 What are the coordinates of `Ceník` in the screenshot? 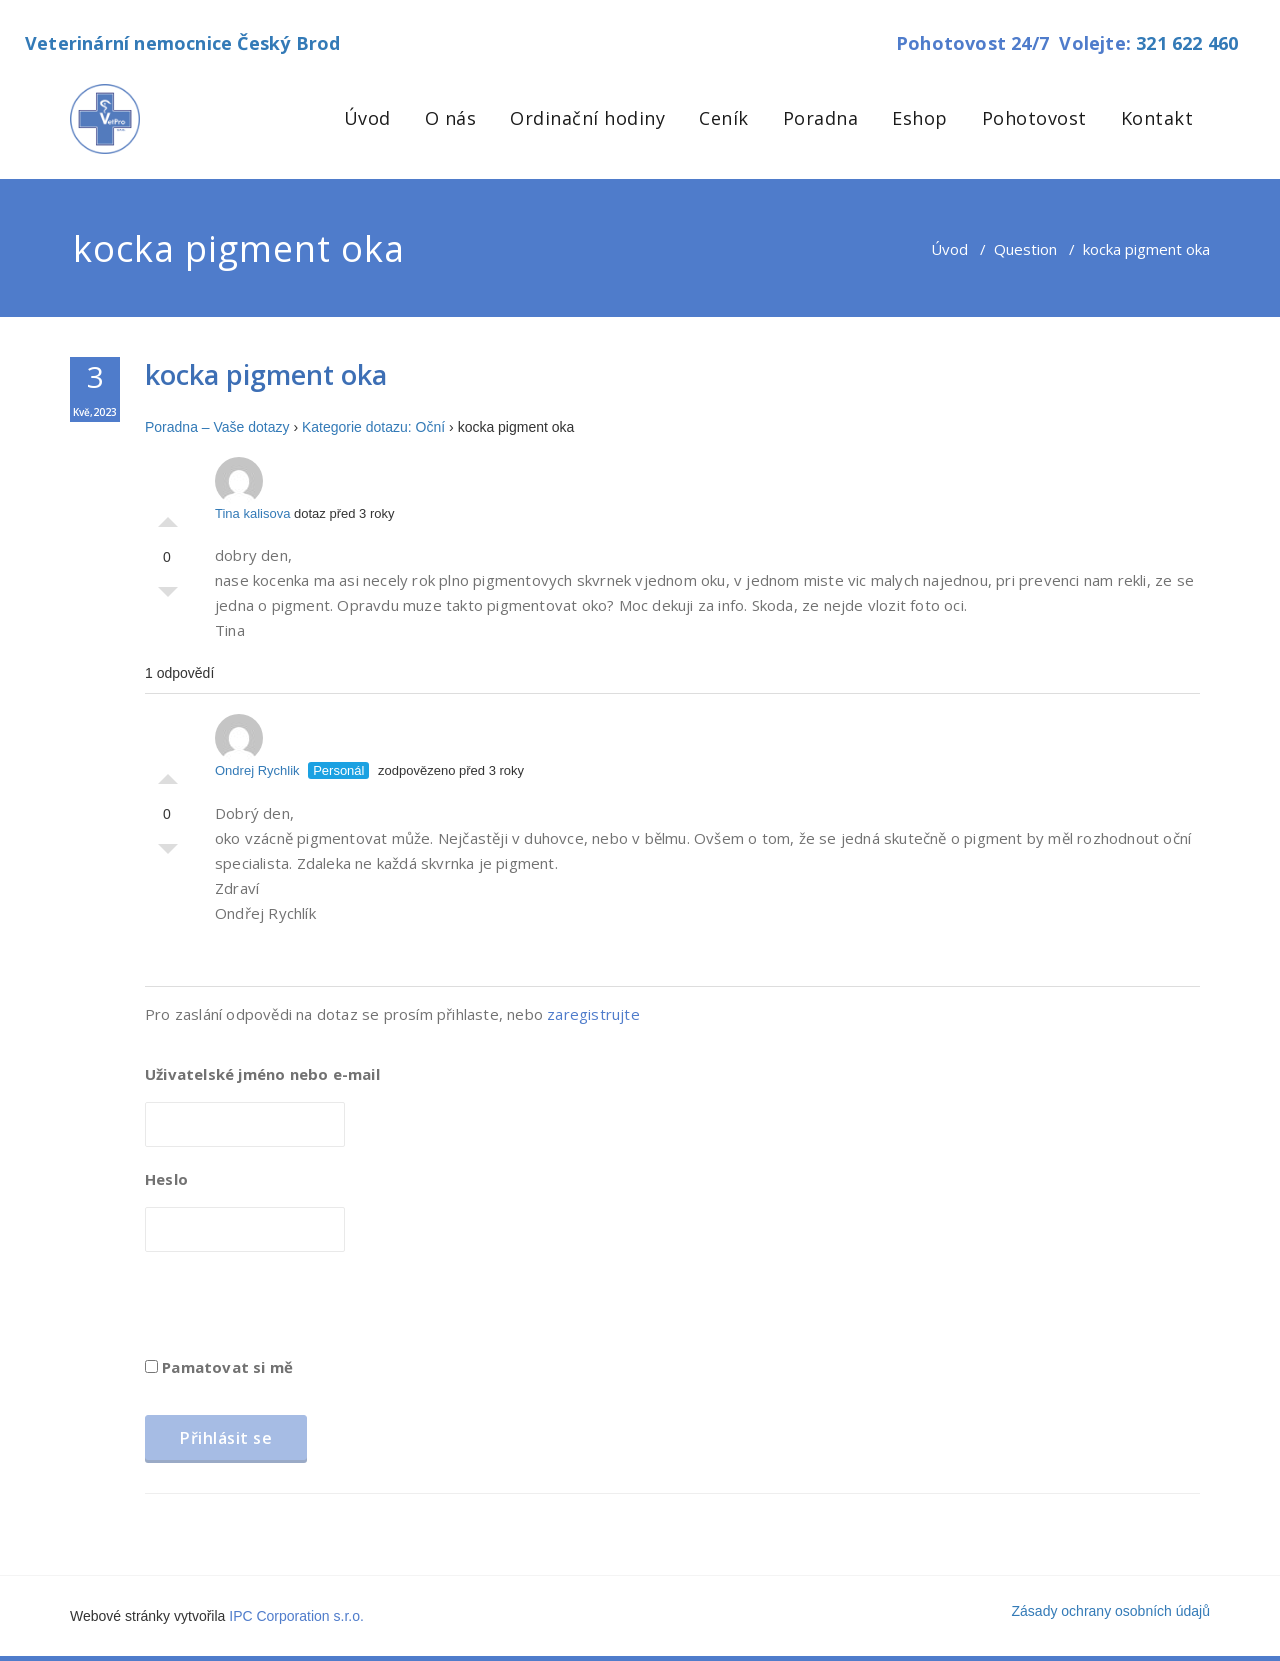 It's located at (724, 118).